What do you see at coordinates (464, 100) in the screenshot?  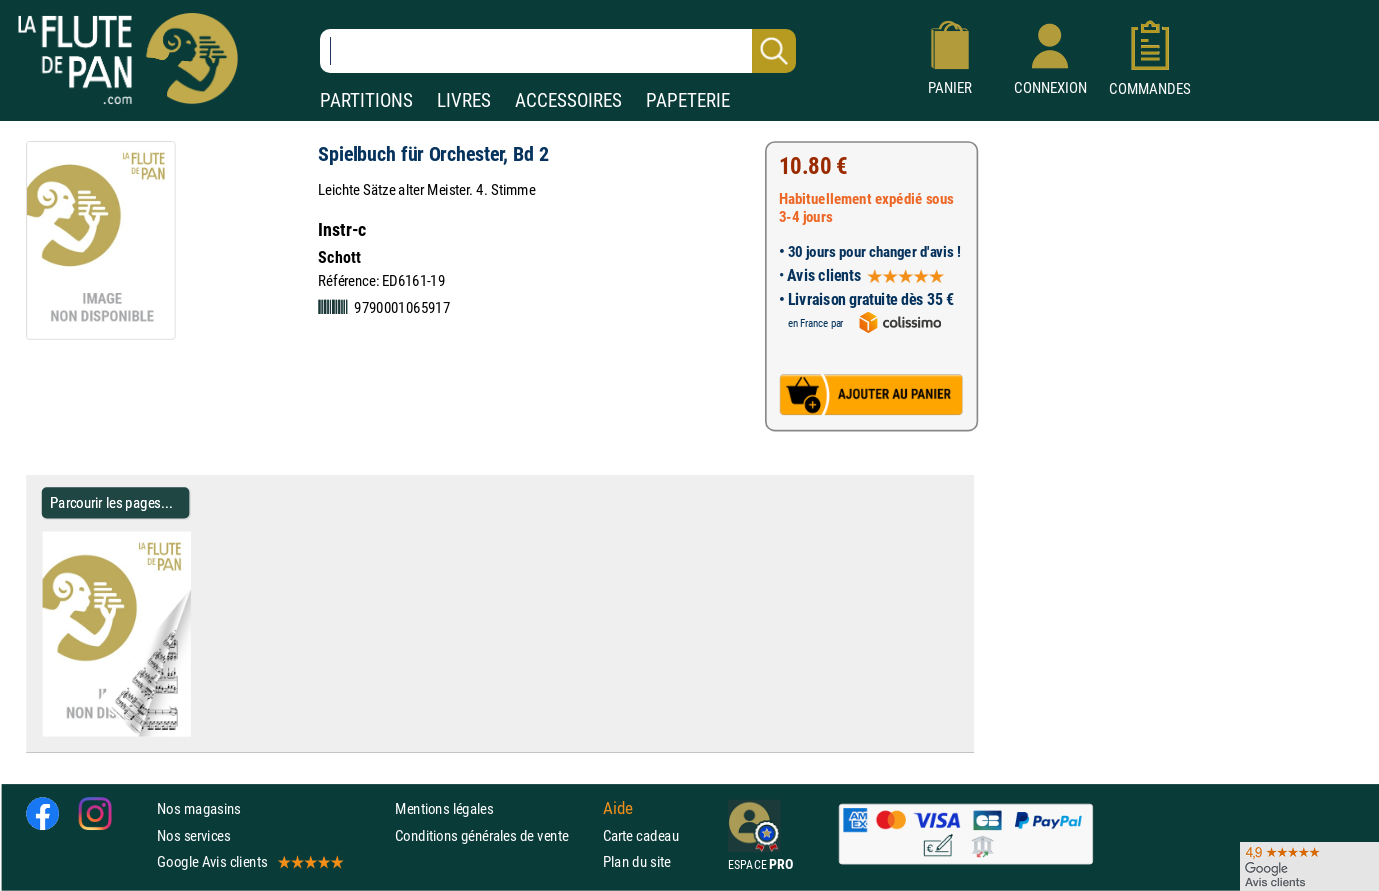 I see `LIVRES` at bounding box center [464, 100].